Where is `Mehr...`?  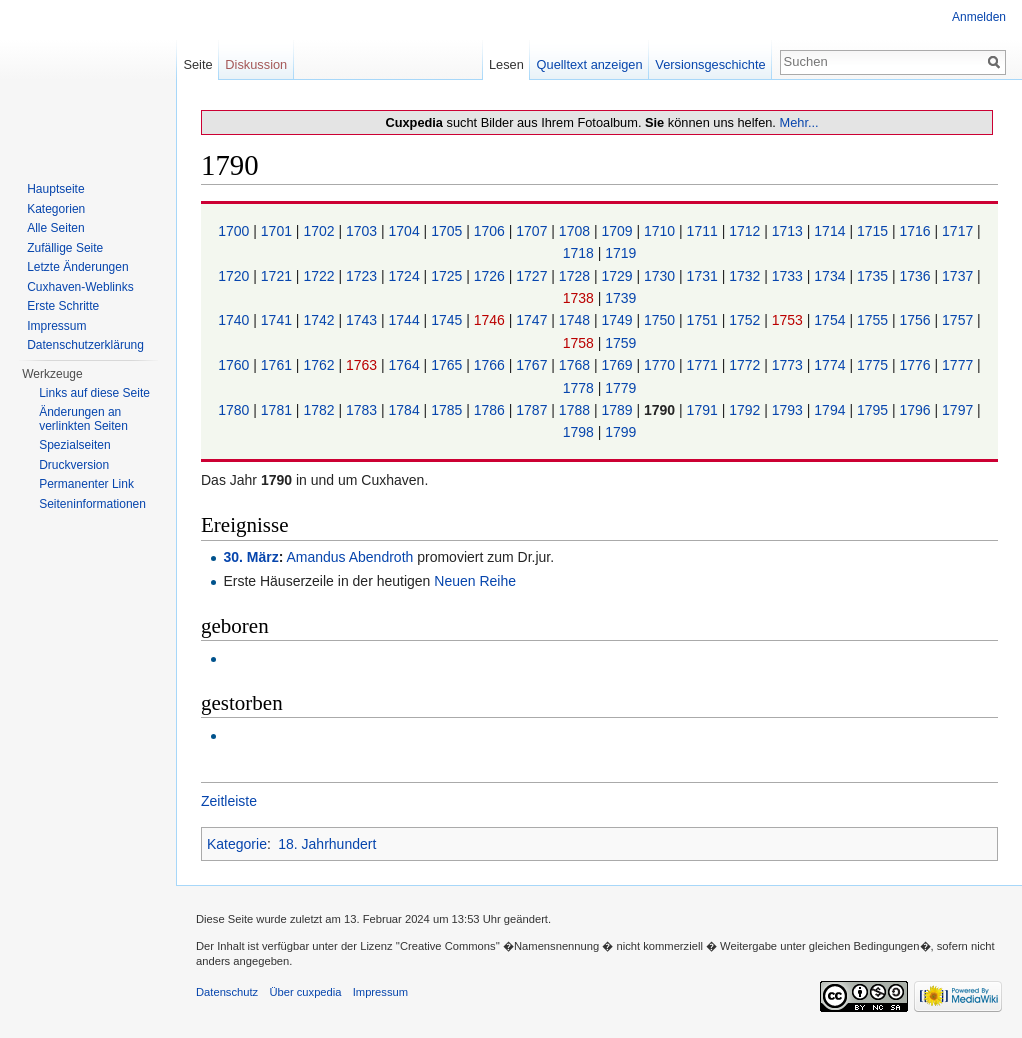
Mehr... is located at coordinates (798, 122).